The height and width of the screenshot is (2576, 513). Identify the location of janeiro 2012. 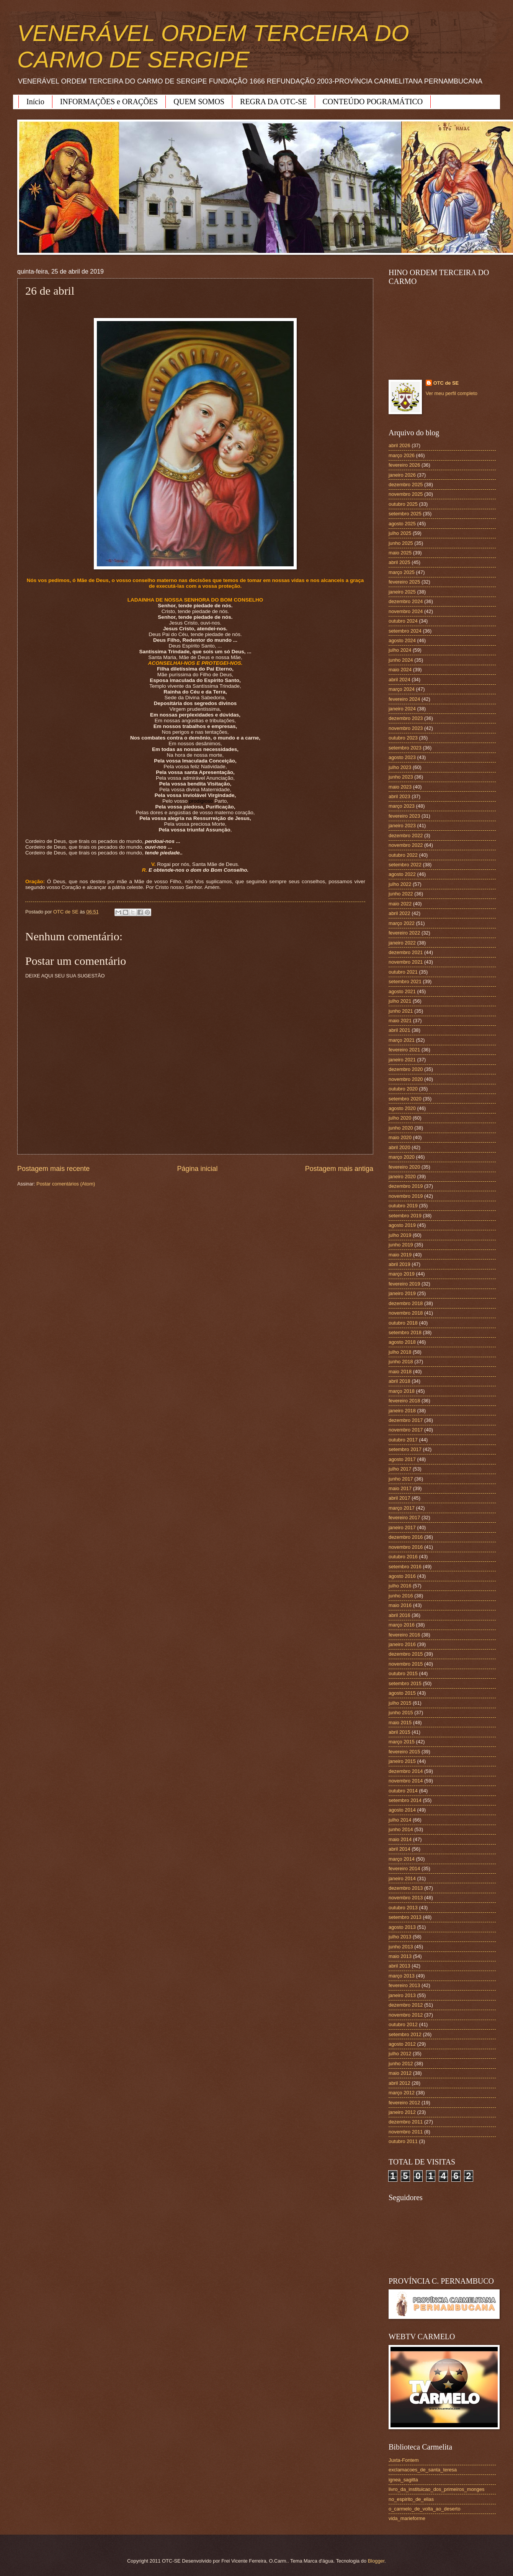
(402, 2112).